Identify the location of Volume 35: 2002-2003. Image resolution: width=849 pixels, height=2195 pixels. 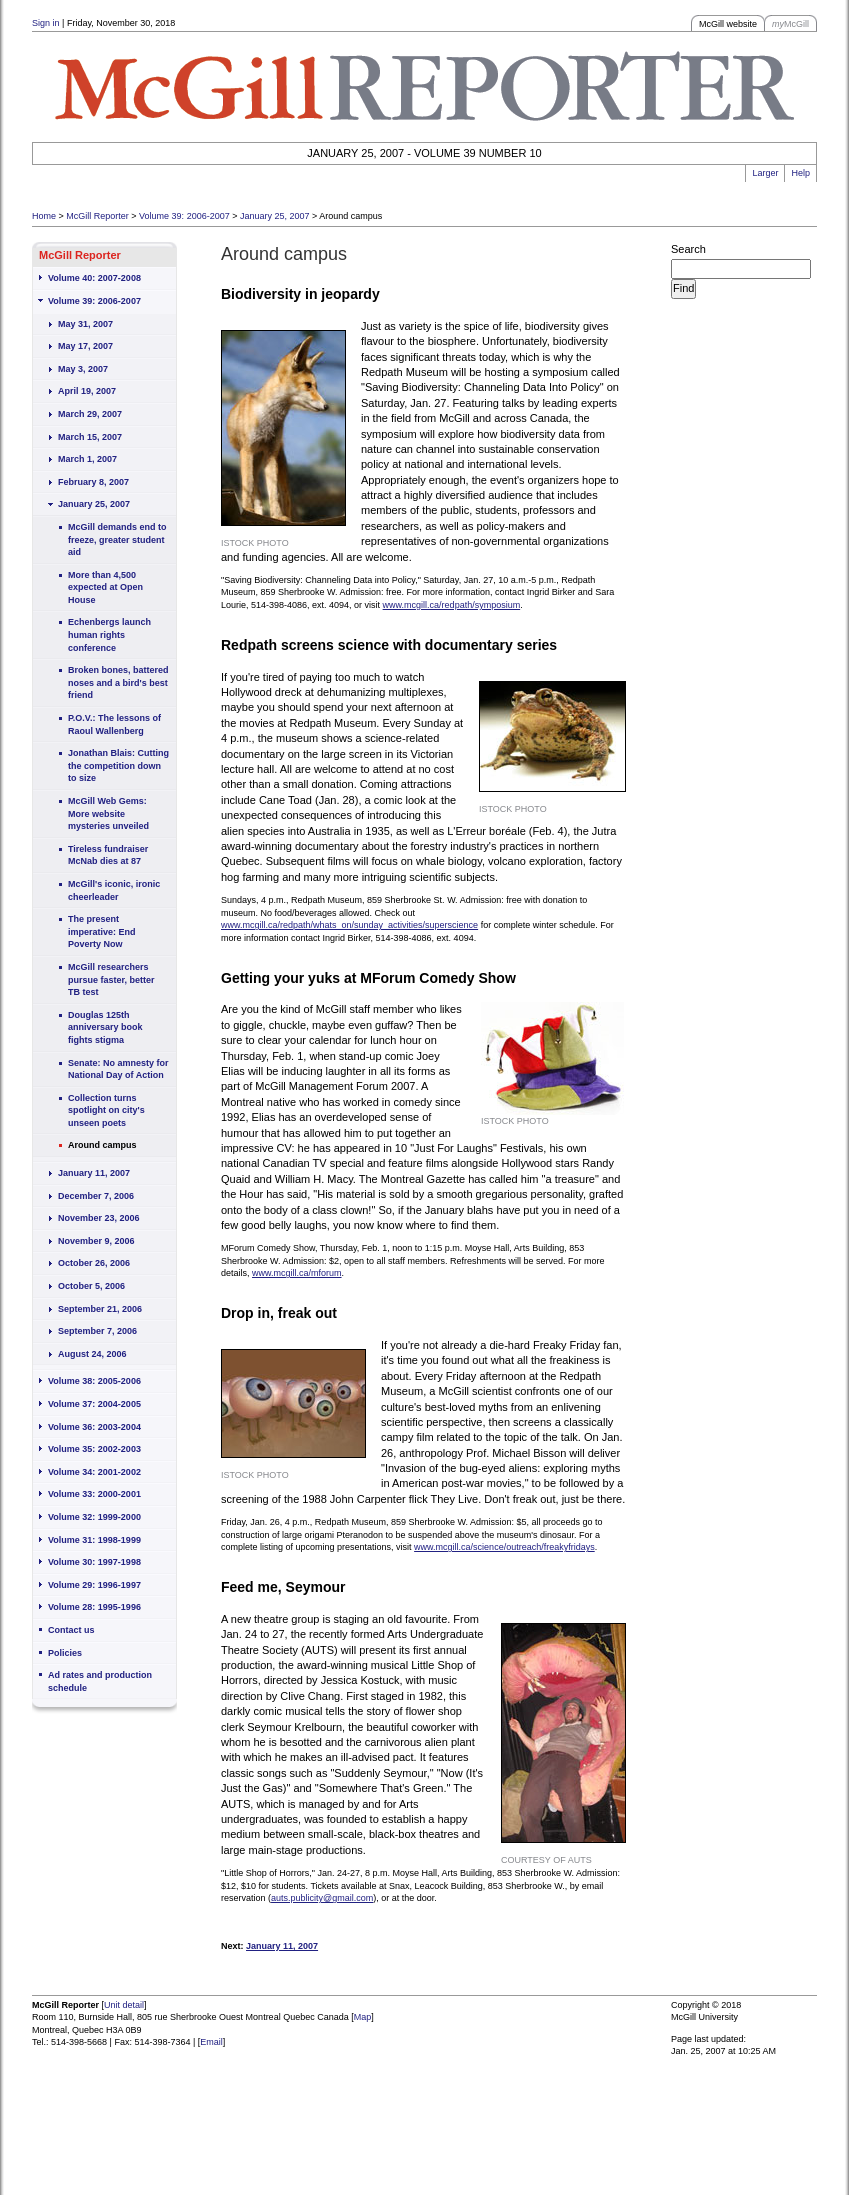
(94, 1449).